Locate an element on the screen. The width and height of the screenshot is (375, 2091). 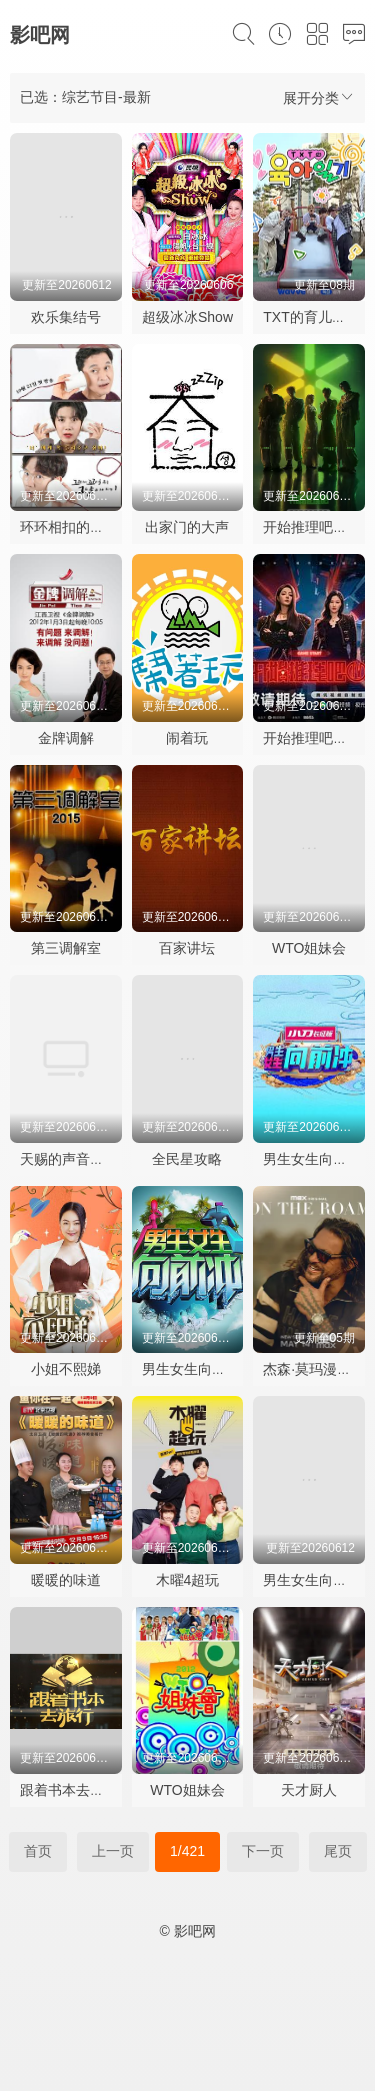
金牌调解 is located at coordinates (66, 738).